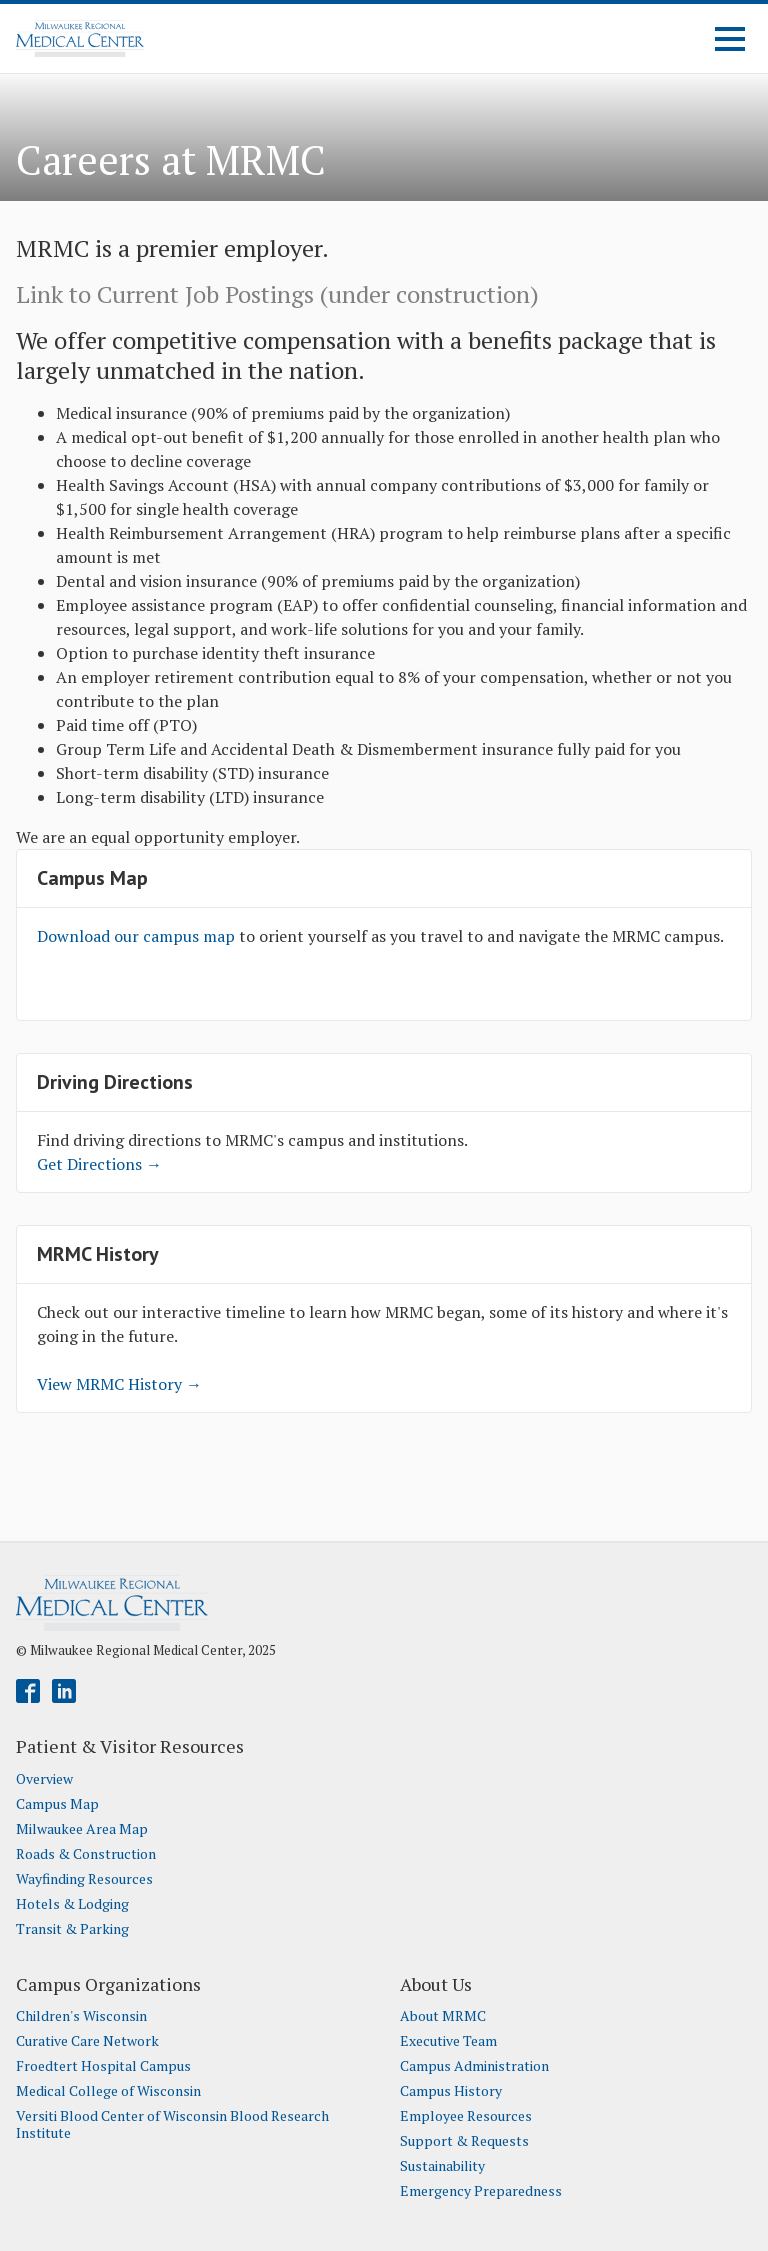 The image size is (768, 2251). I want to click on Overview, so click(44, 1779).